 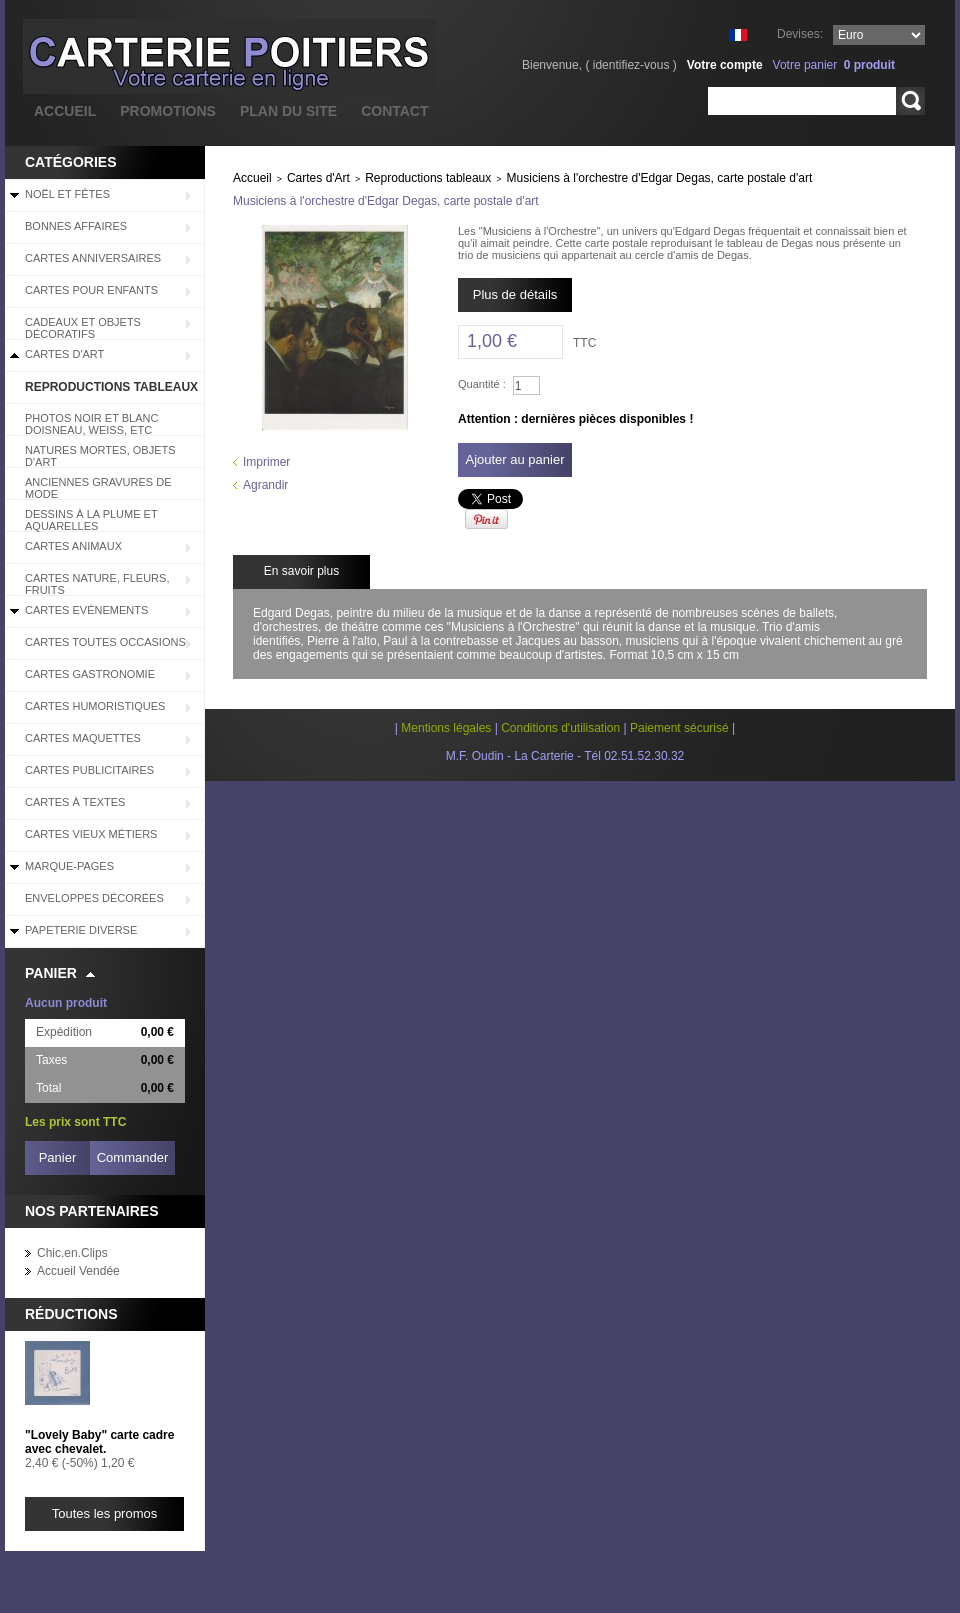 What do you see at coordinates (94, 898) in the screenshot?
I see `Enveloppes décorées` at bounding box center [94, 898].